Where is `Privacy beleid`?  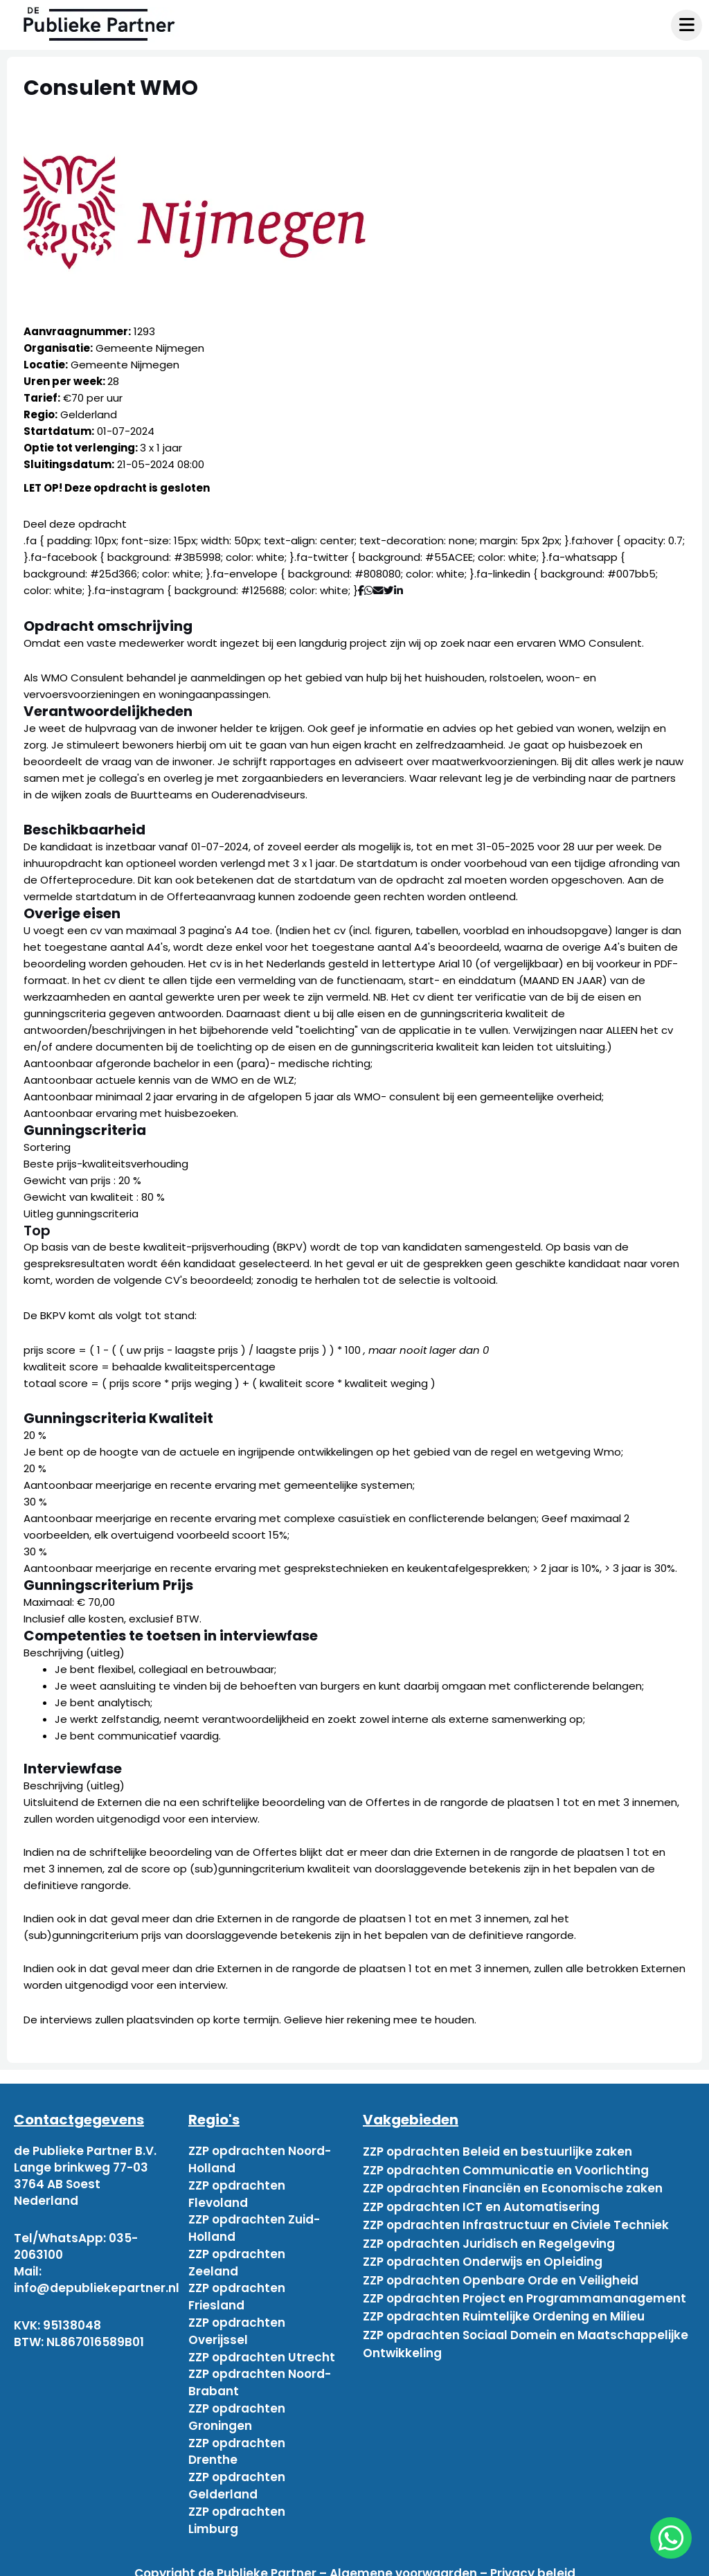
Privacy beleid is located at coordinates (532, 2560).